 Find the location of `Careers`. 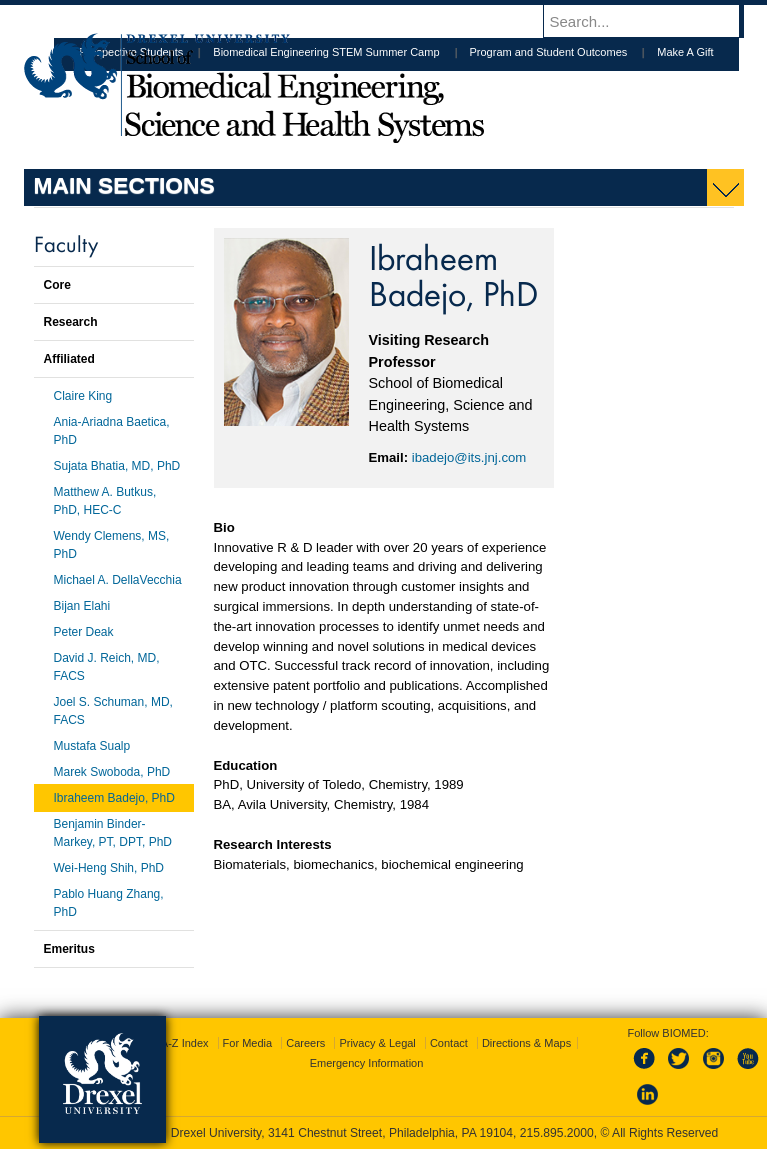

Careers is located at coordinates (305, 1043).